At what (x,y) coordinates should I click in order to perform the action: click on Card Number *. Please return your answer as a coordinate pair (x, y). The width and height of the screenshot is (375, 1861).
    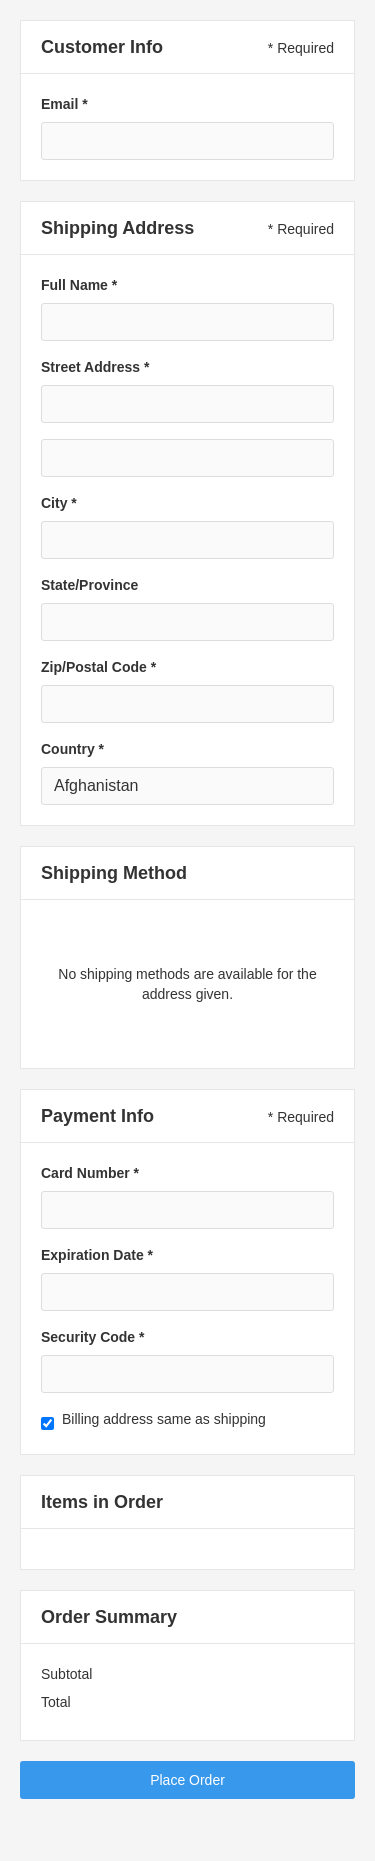
    Looking at the image, I should click on (90, 1173).